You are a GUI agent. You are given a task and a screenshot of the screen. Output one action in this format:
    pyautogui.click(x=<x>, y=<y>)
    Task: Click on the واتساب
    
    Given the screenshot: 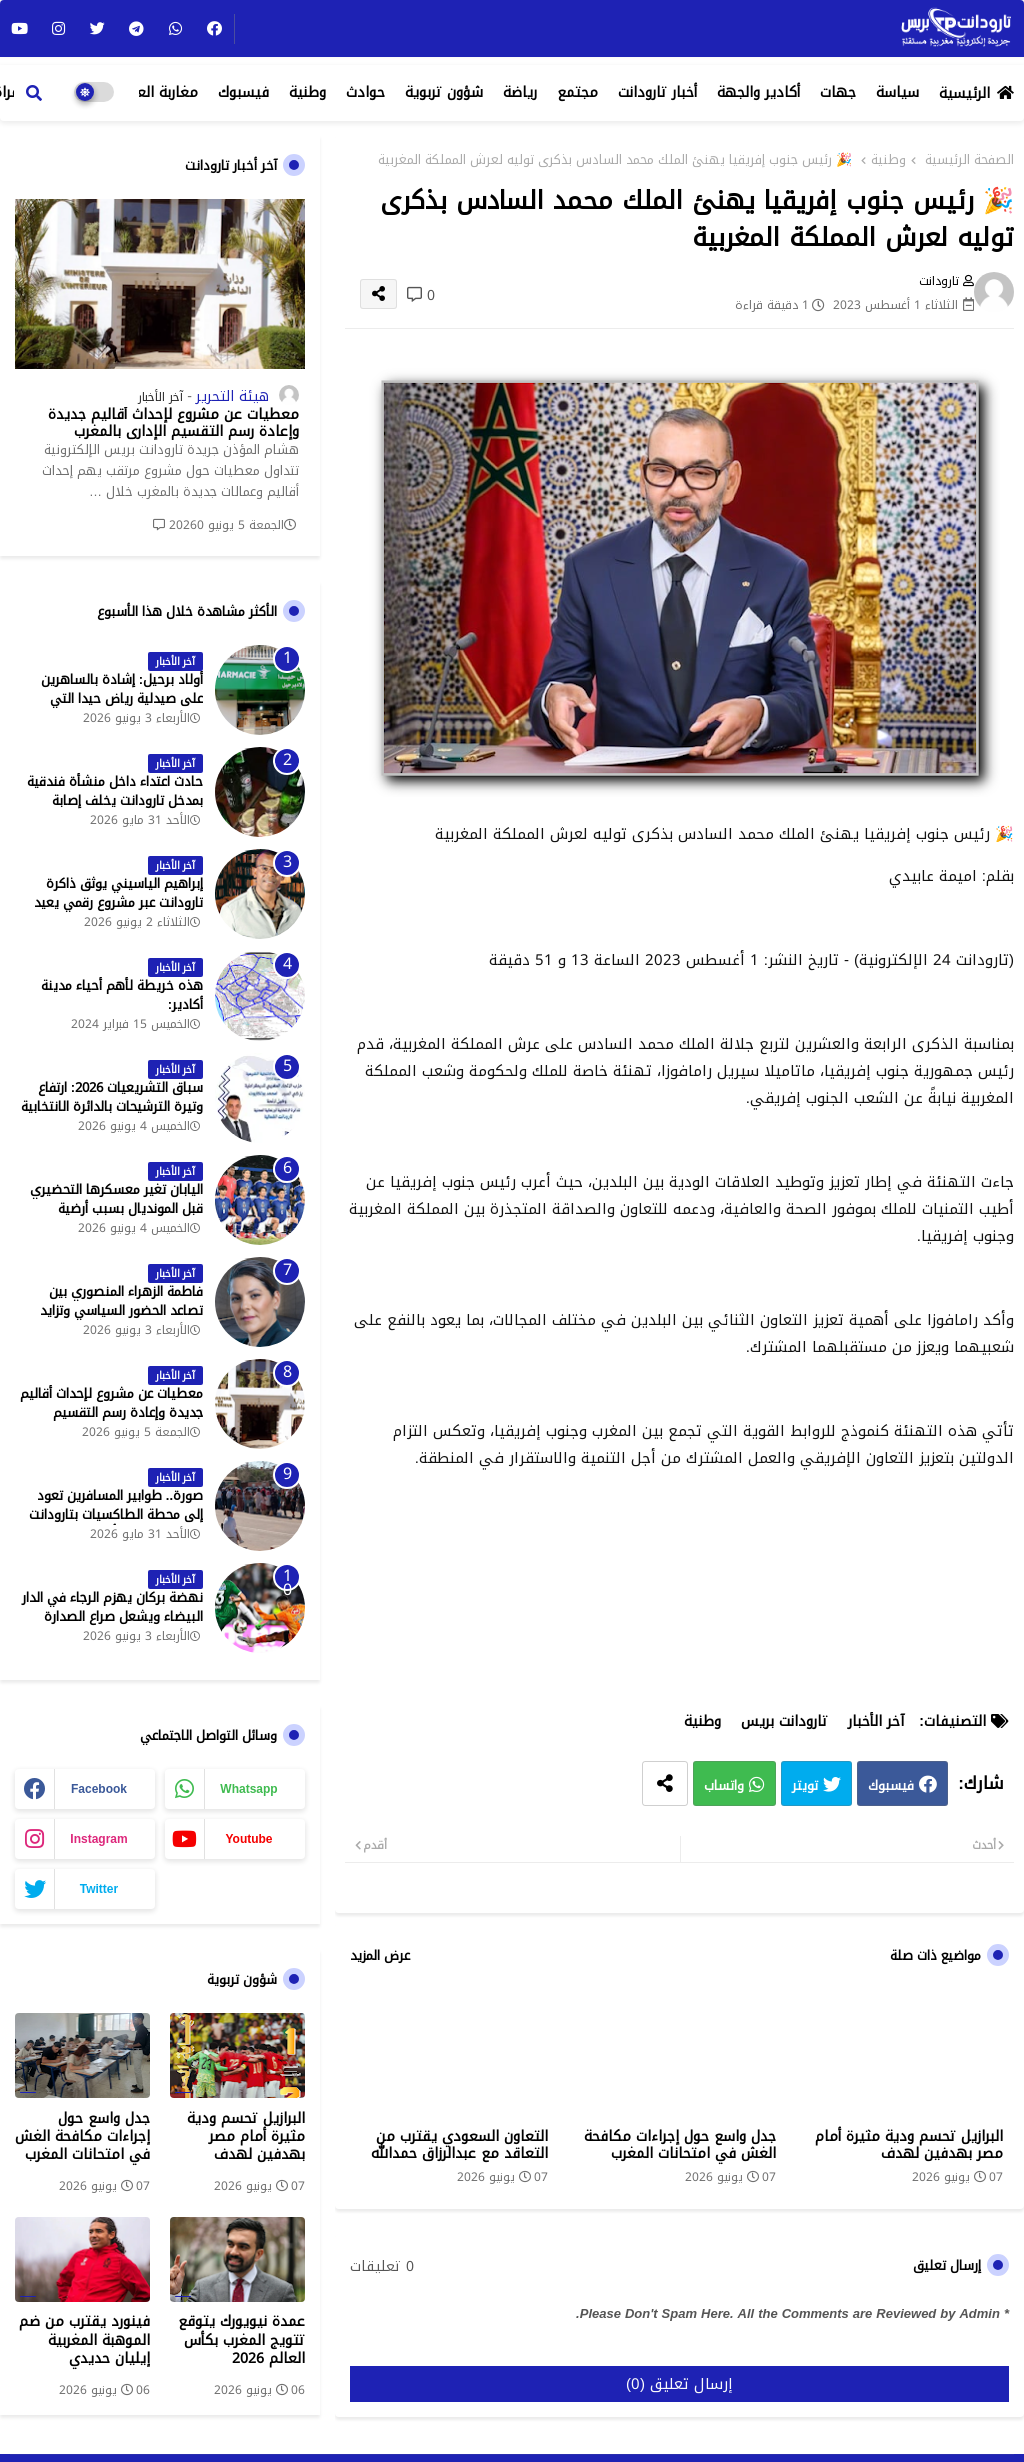 What is the action you would take?
    pyautogui.click(x=724, y=1785)
    